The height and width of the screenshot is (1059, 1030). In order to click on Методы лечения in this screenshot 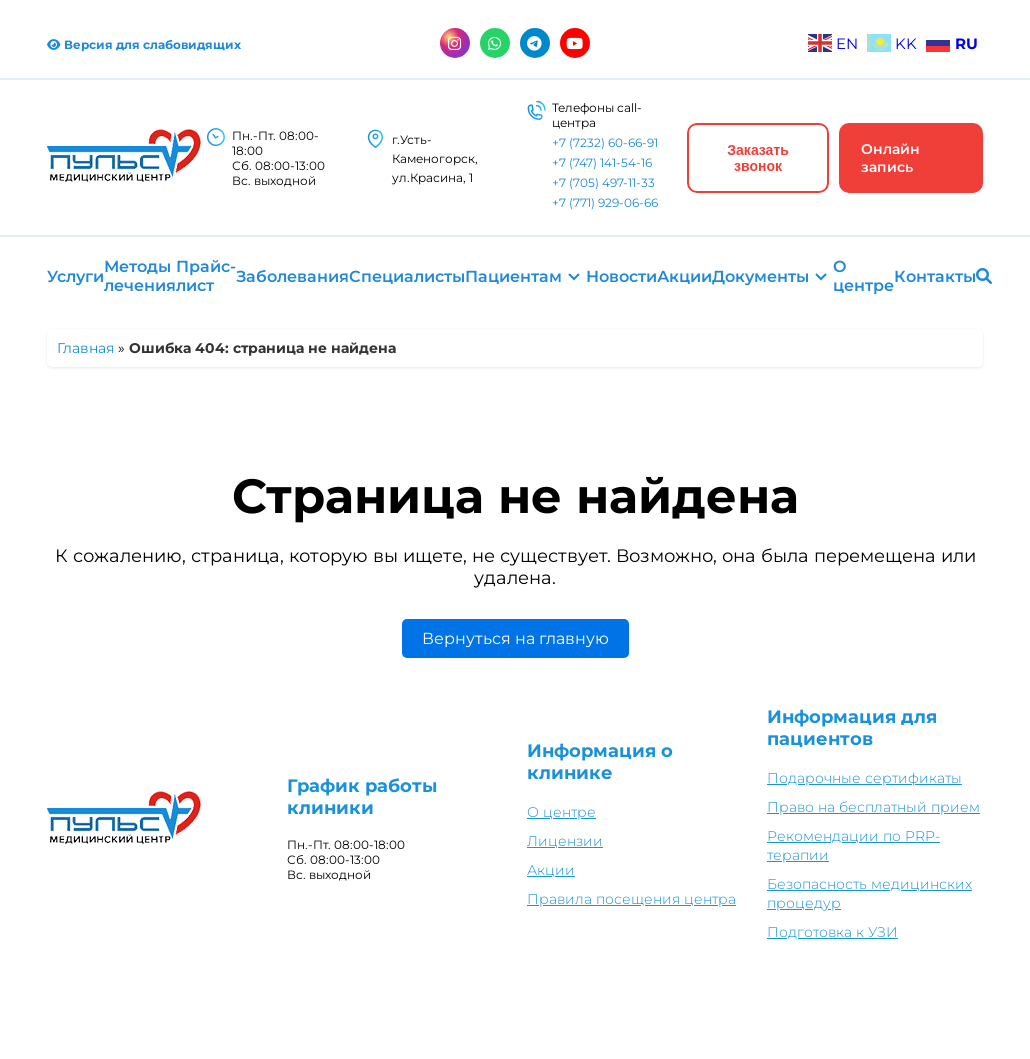, I will do `click(140, 276)`.